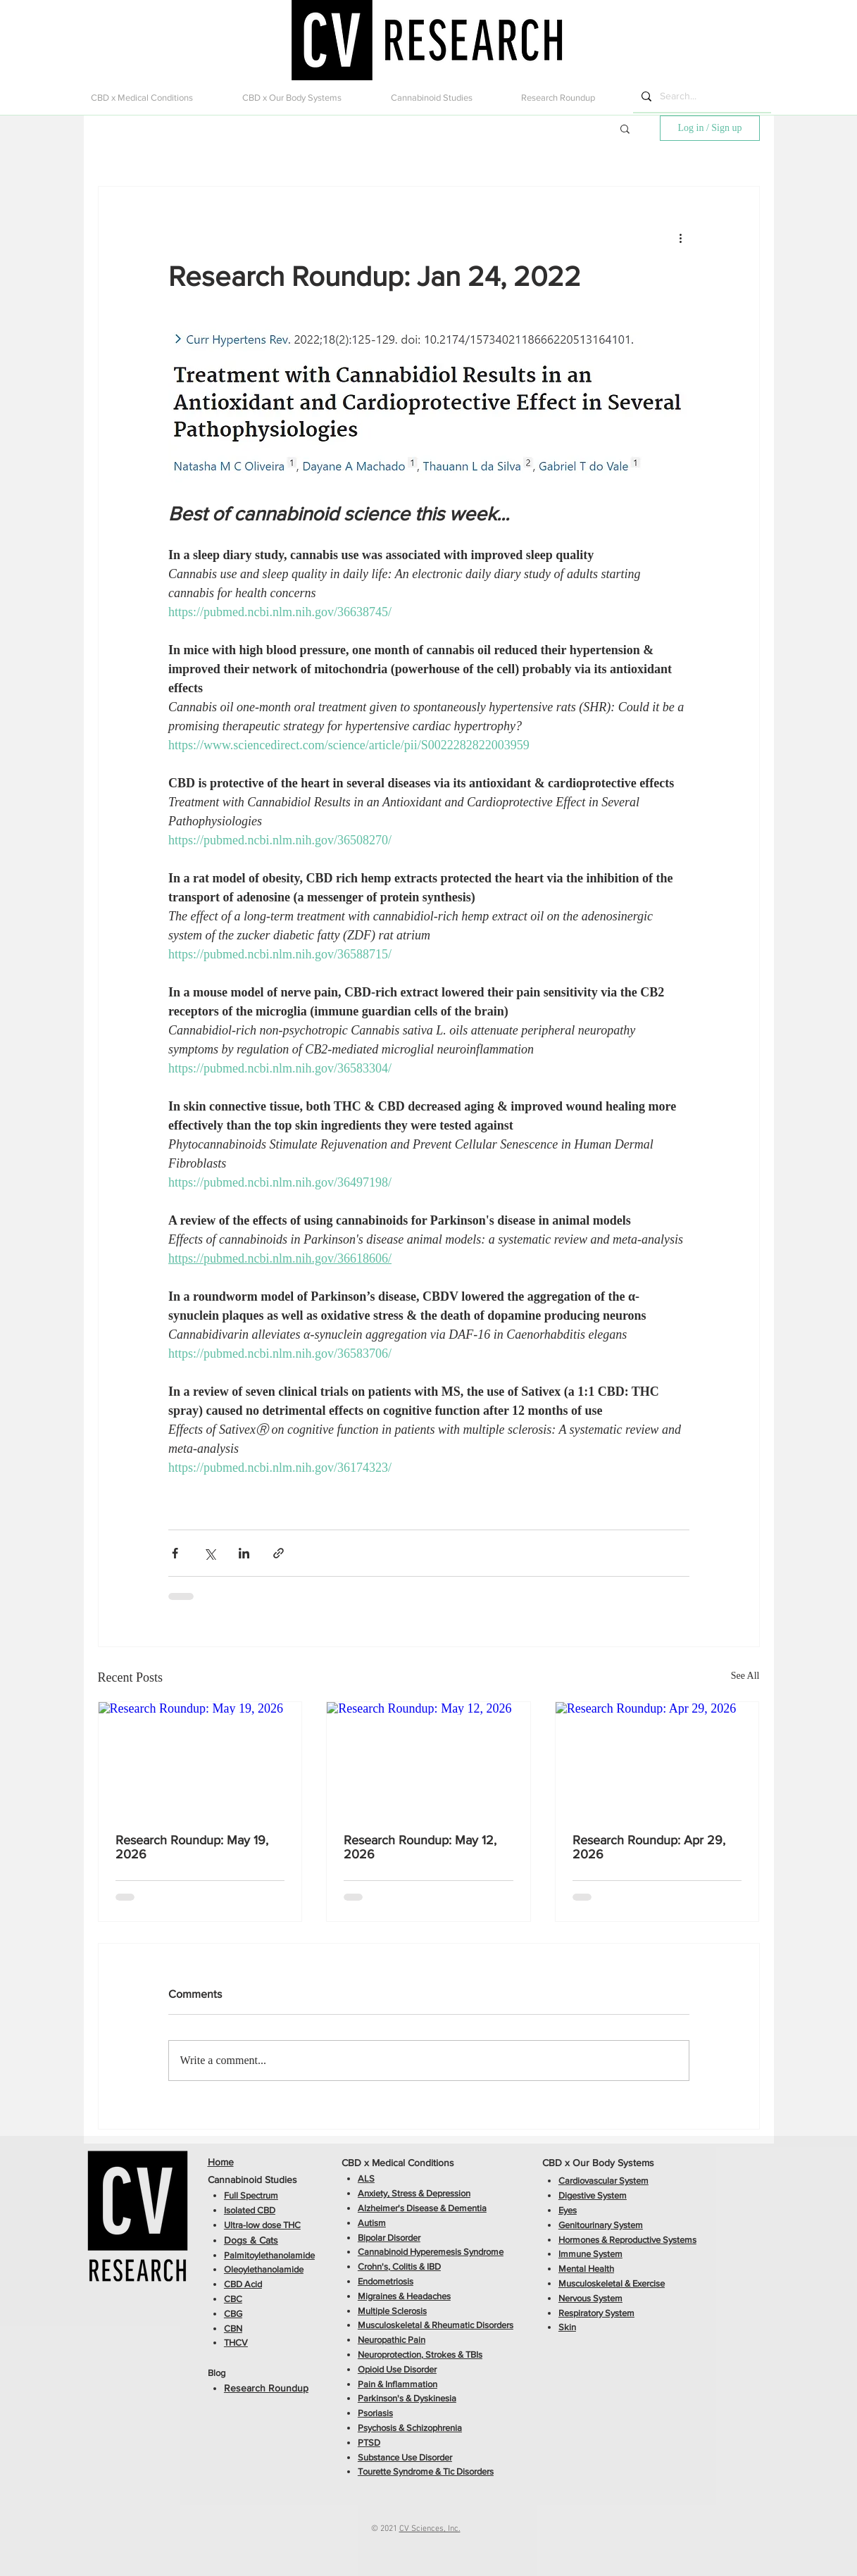 Image resolution: width=857 pixels, height=2576 pixels. What do you see at coordinates (156, 97) in the screenshot?
I see `[button]` at bounding box center [156, 97].